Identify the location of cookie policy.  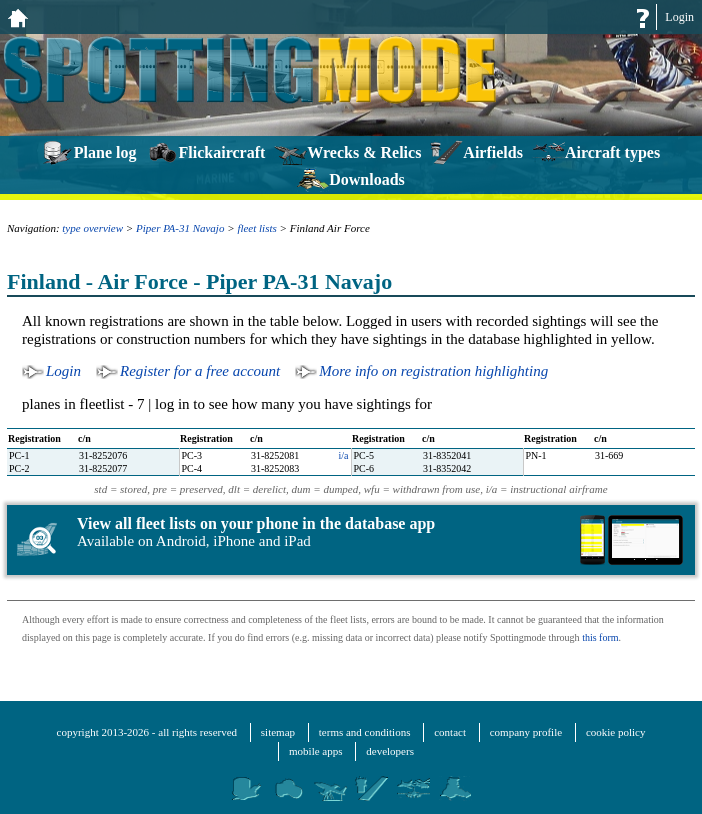
(616, 732).